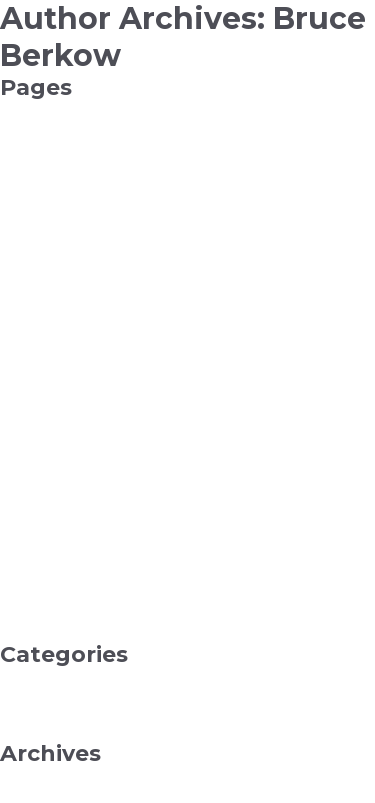  Describe the element at coordinates (44, 560) in the screenshot. I see `My Trash Bin` at that location.